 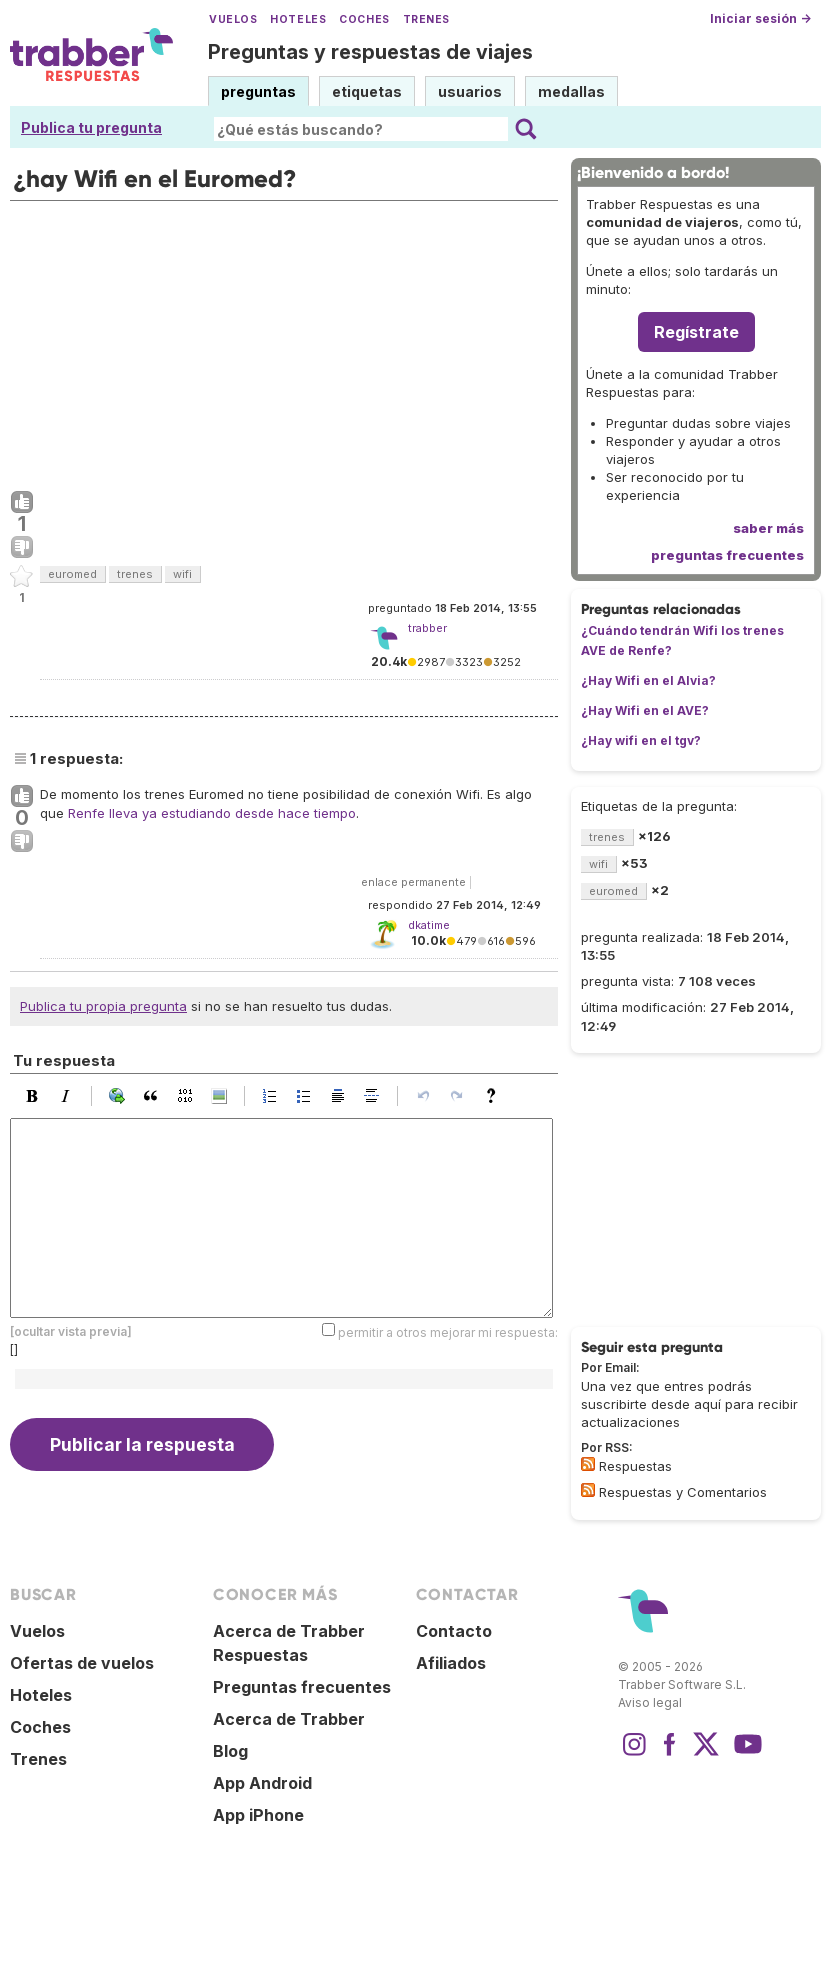 I want to click on trenes, so click(x=135, y=574).